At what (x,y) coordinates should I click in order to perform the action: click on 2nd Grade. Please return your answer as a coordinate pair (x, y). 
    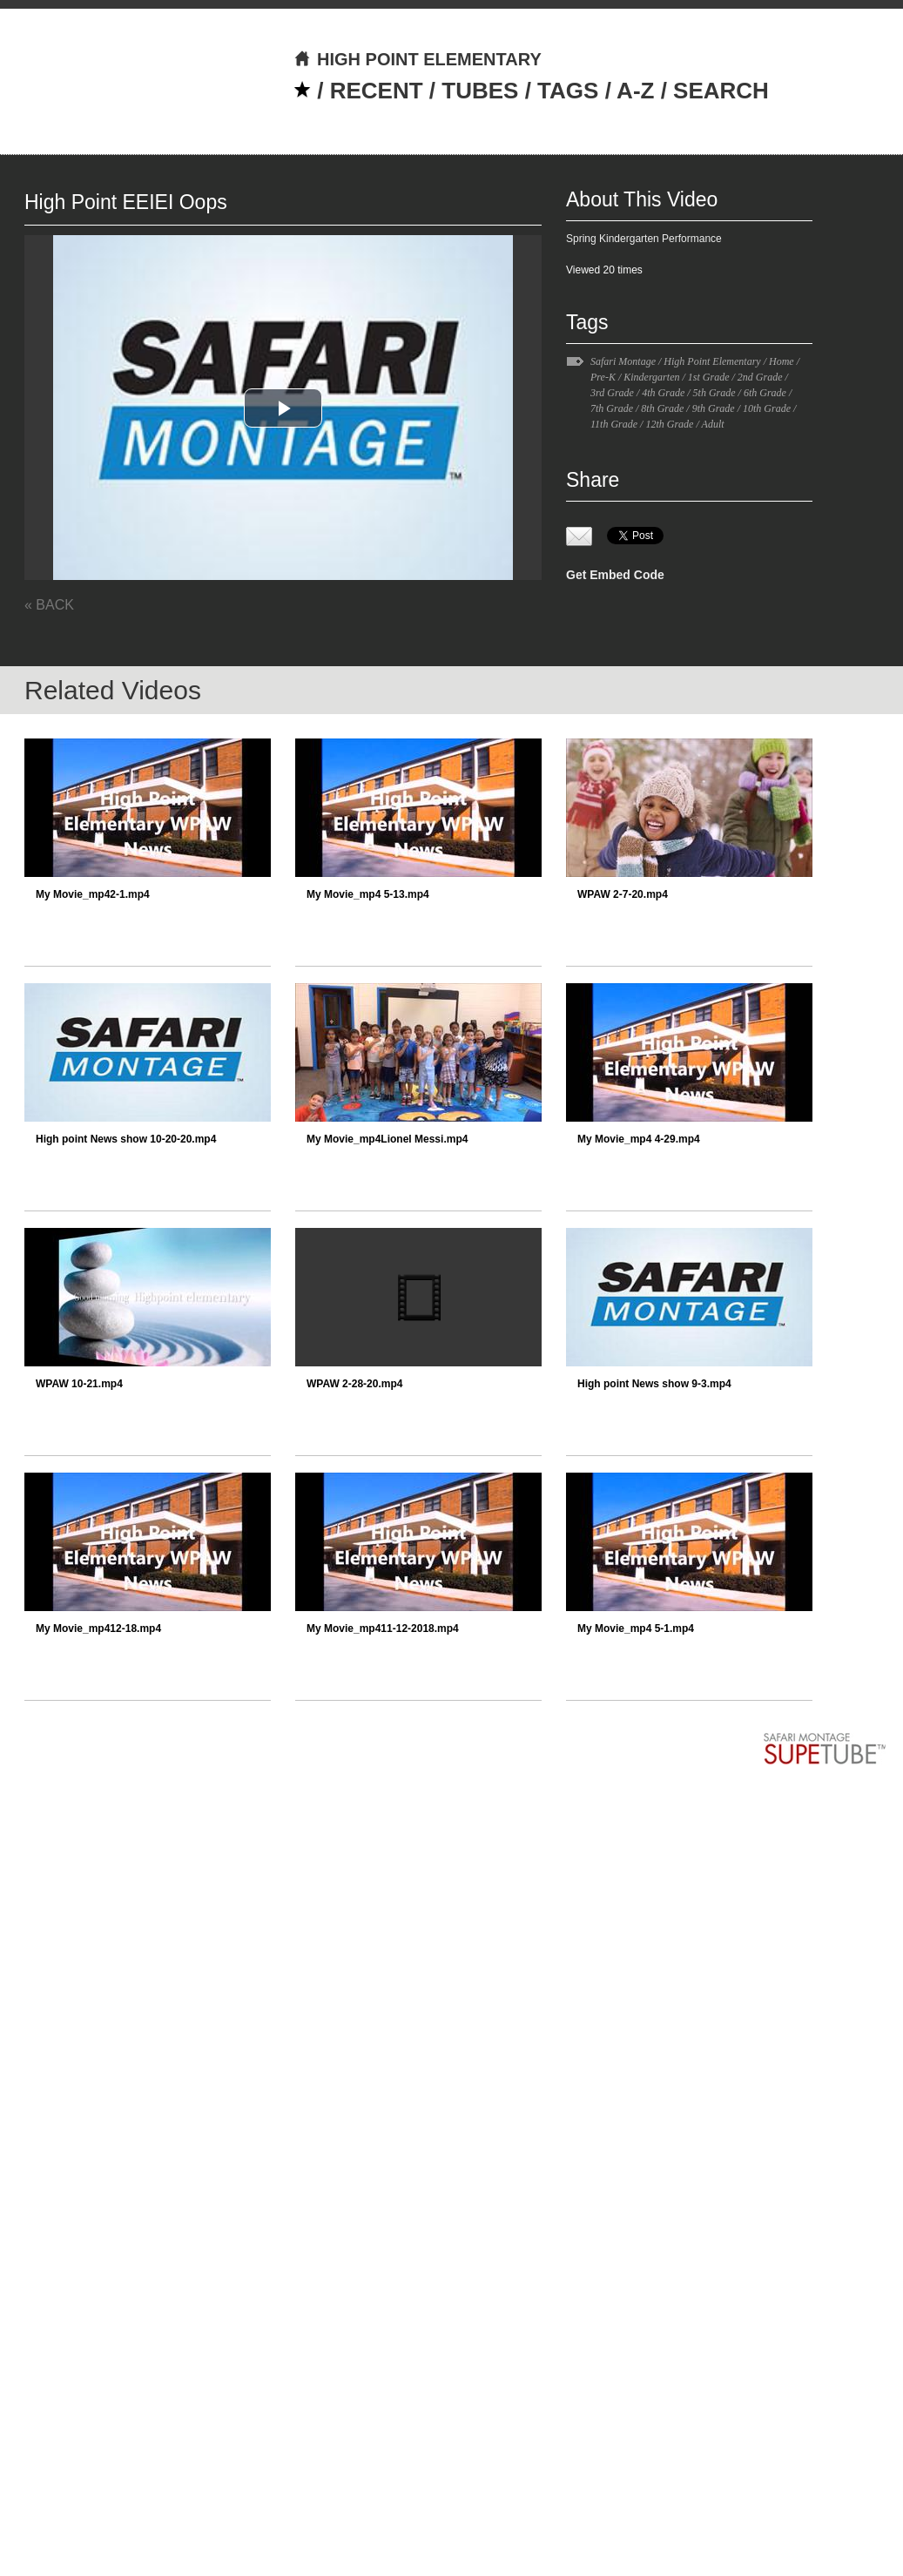
    Looking at the image, I should click on (760, 377).